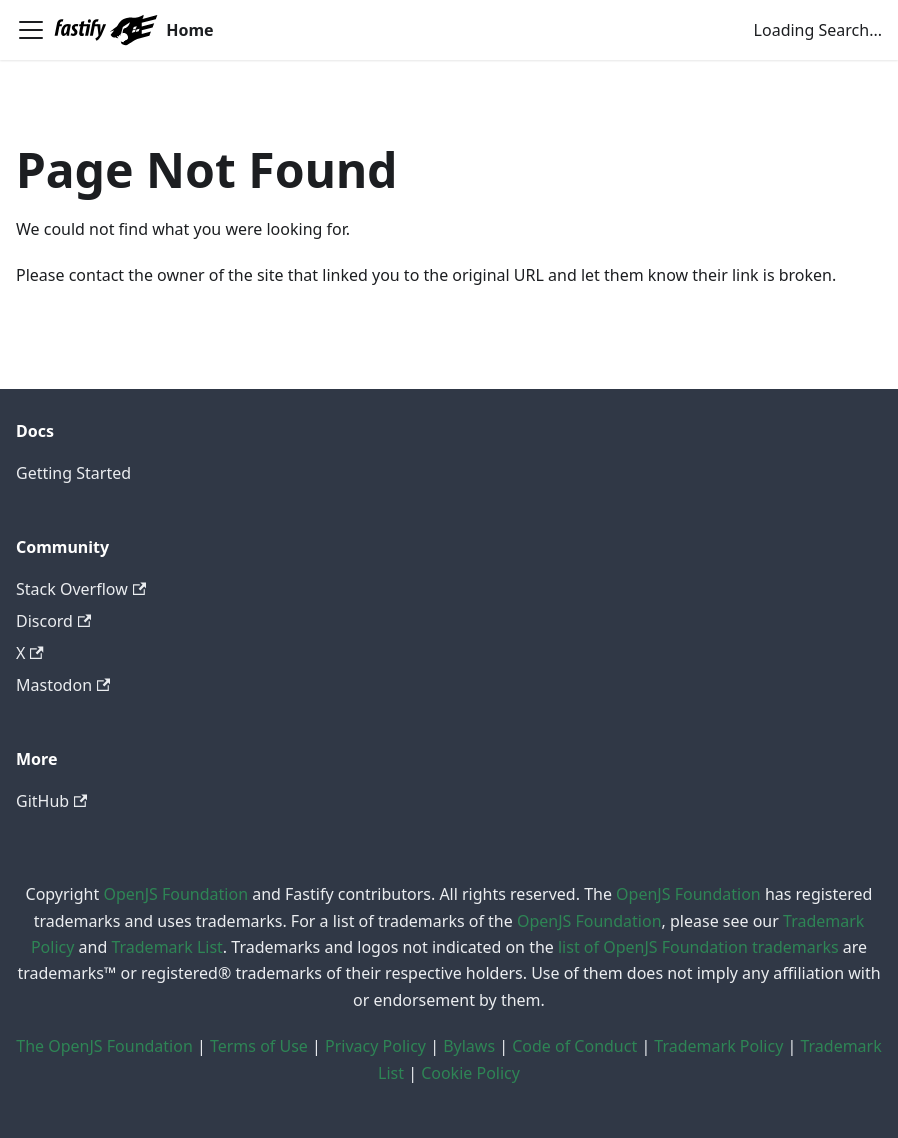 This screenshot has height=1138, width=898. I want to click on Trademark Policy, so click(718, 1046).